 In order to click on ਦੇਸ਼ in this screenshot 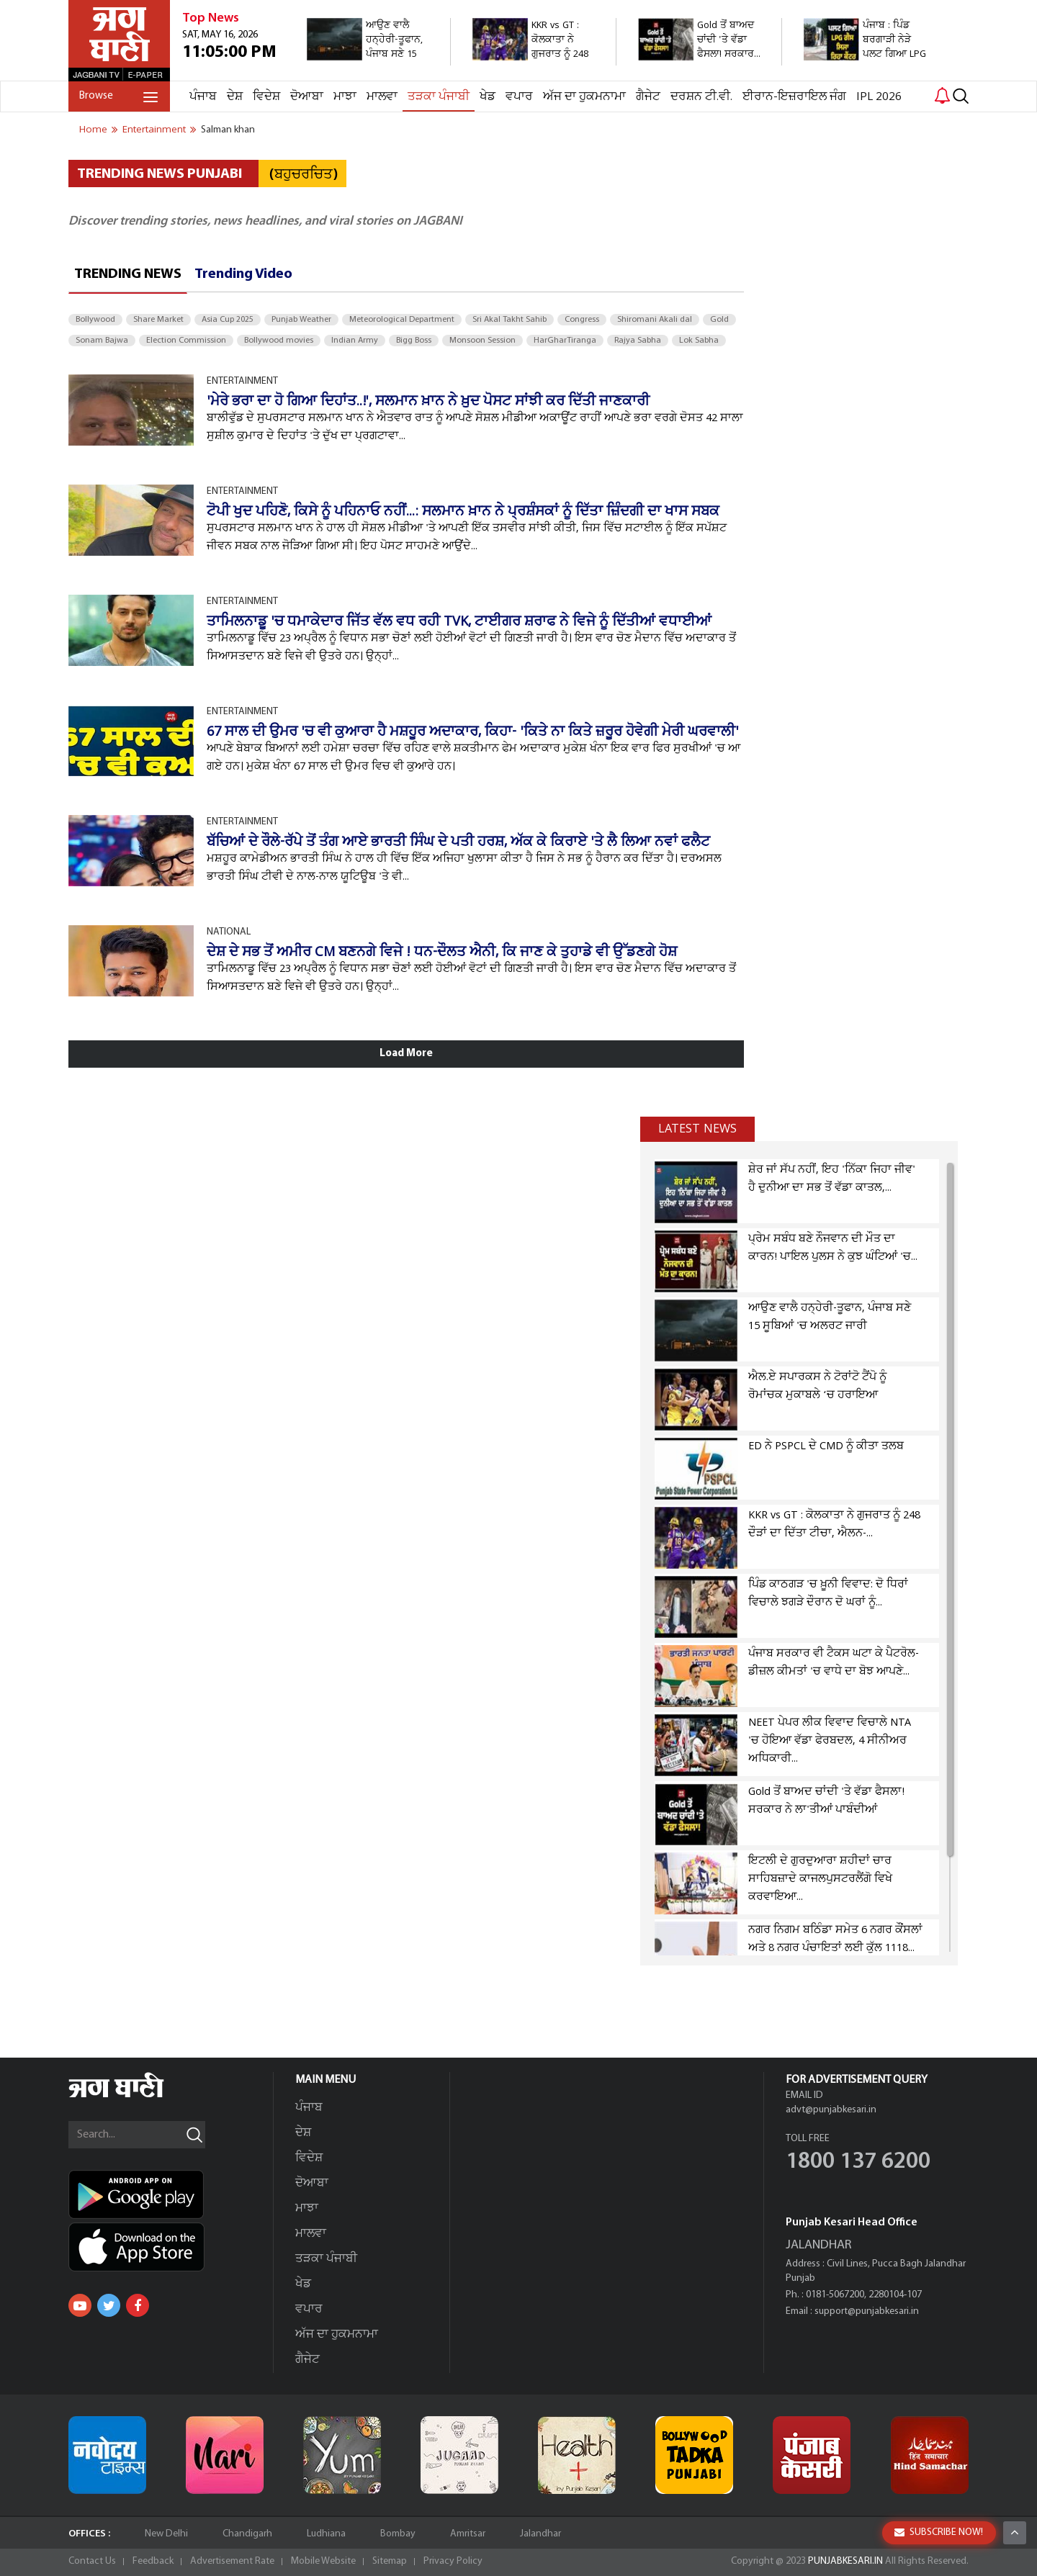, I will do `click(235, 97)`.